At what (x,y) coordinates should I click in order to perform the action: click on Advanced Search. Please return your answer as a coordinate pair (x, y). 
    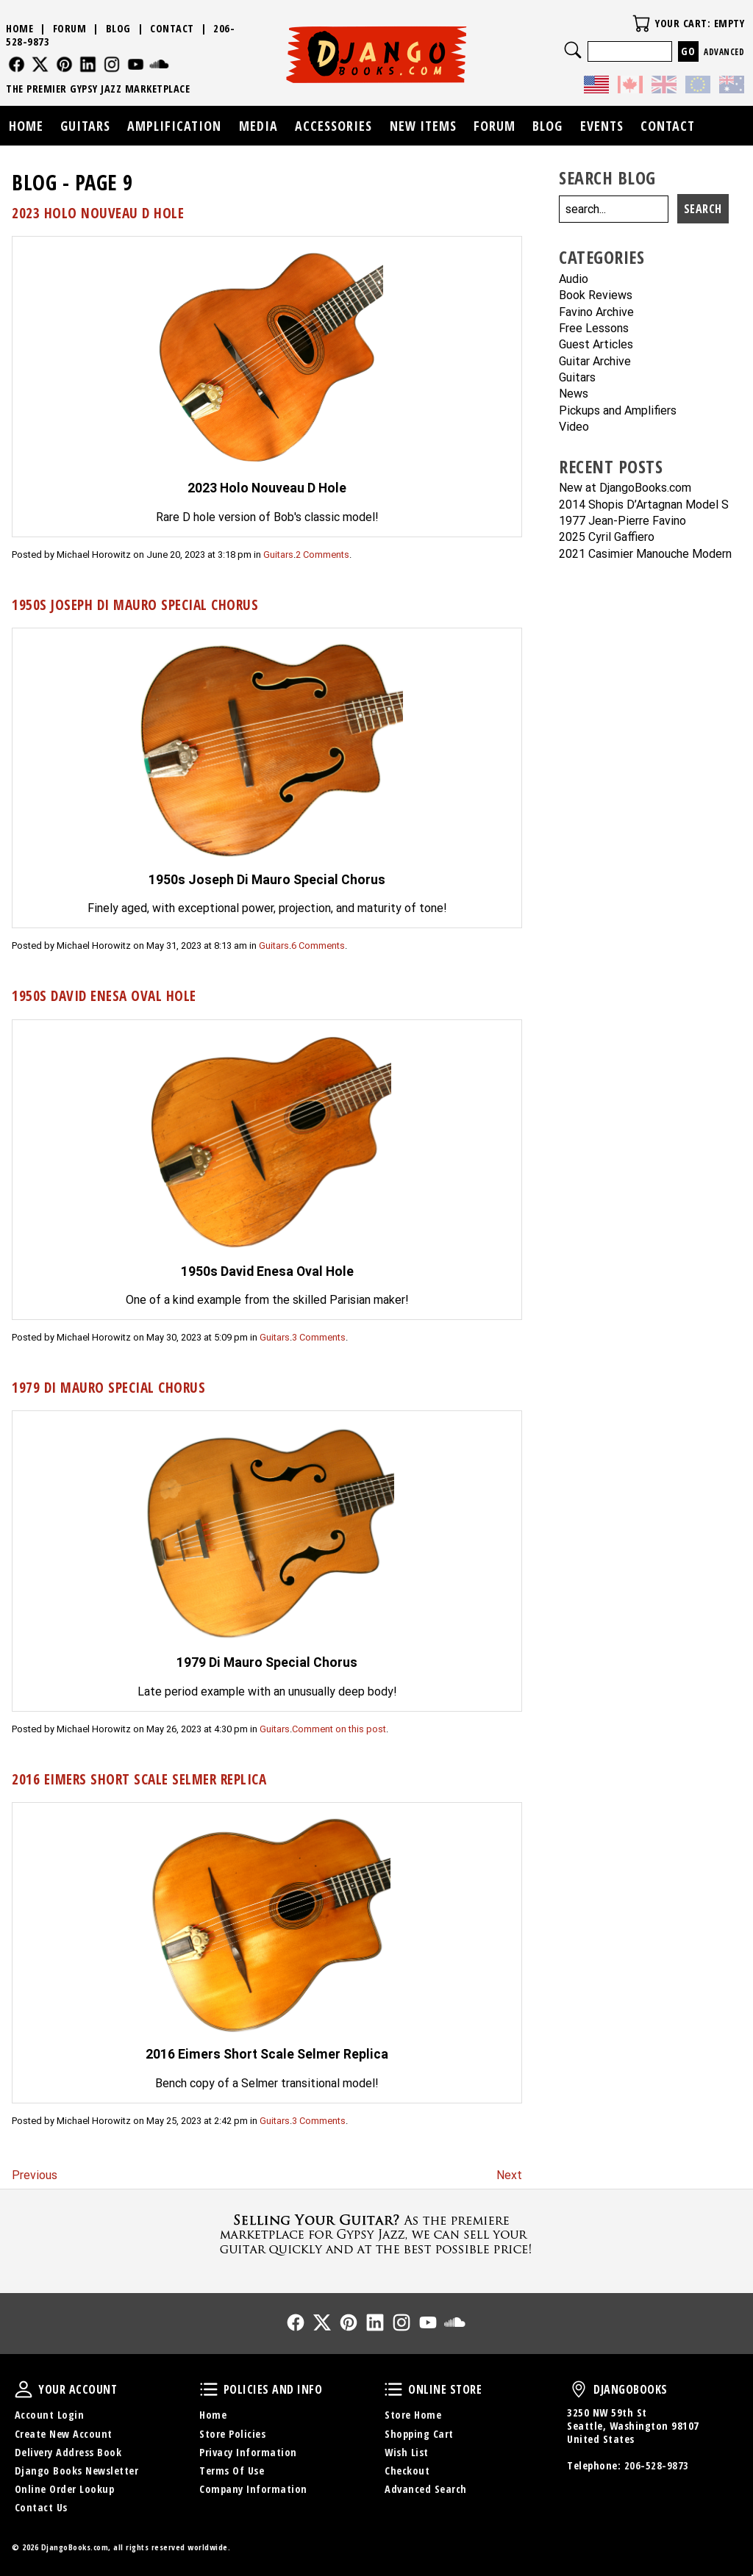
    Looking at the image, I should click on (426, 2489).